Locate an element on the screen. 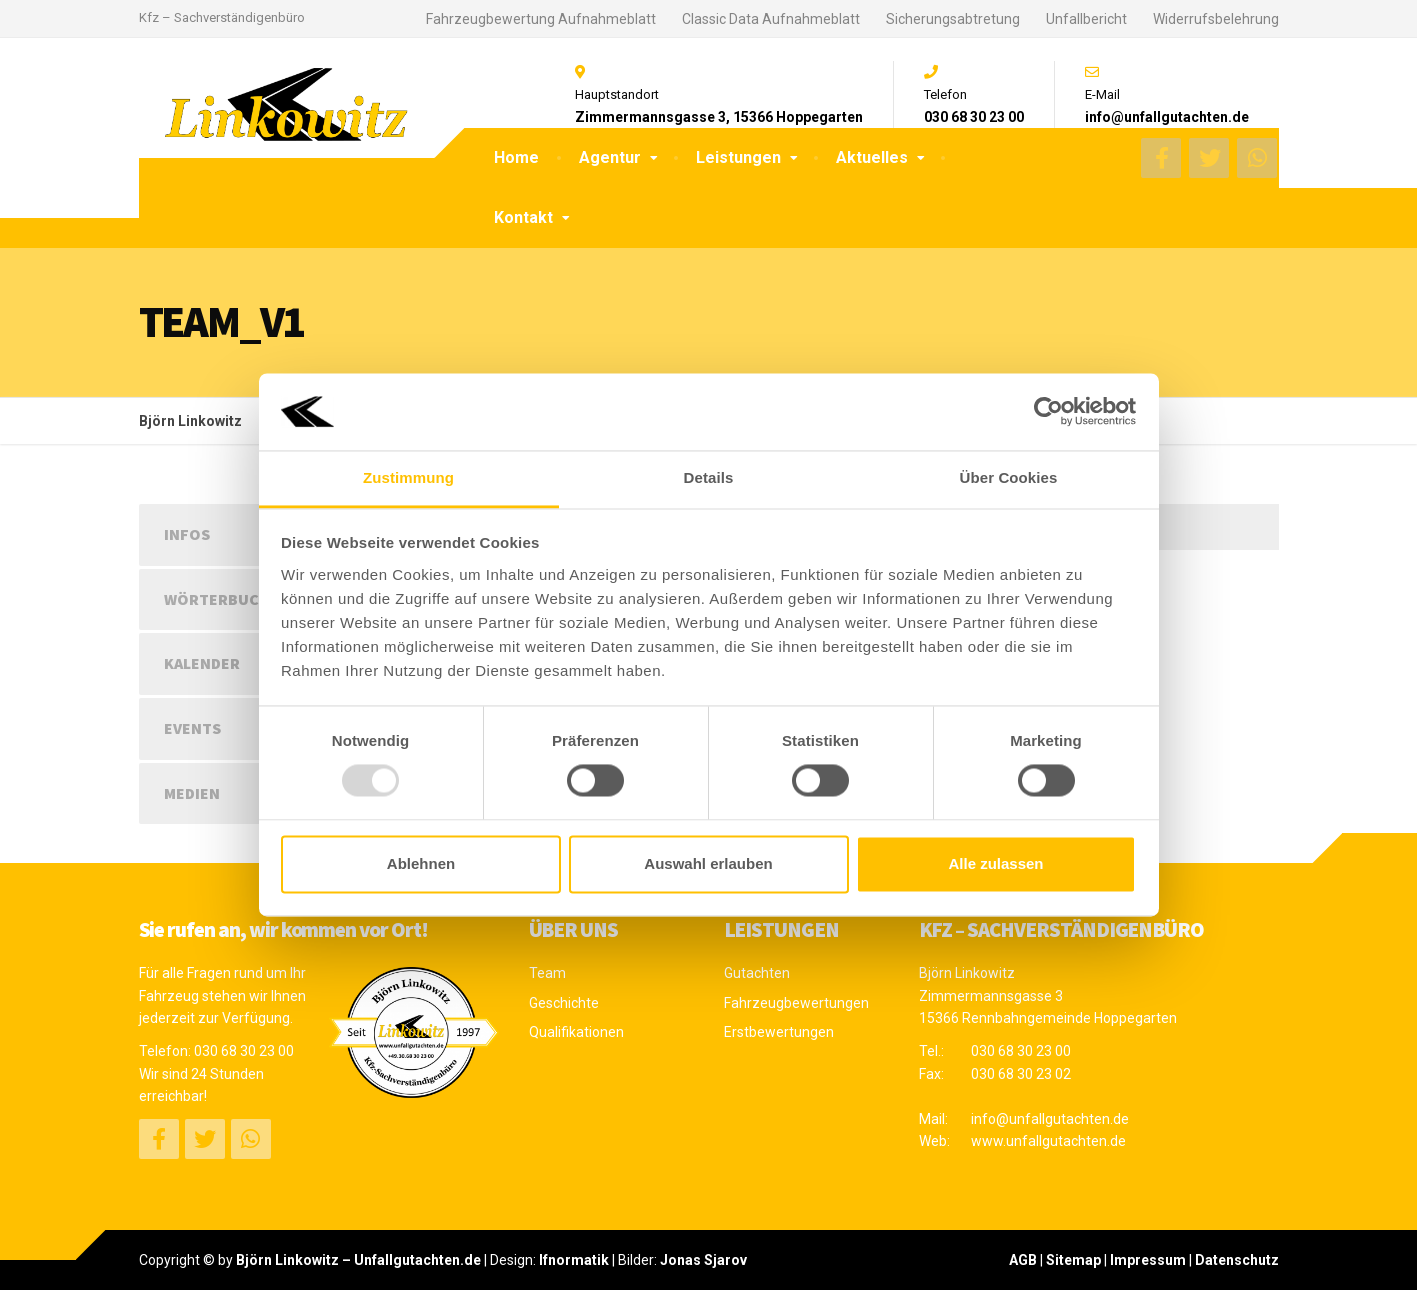 The image size is (1417, 1290). 030 68 30 23 02 is located at coordinates (1021, 1074).